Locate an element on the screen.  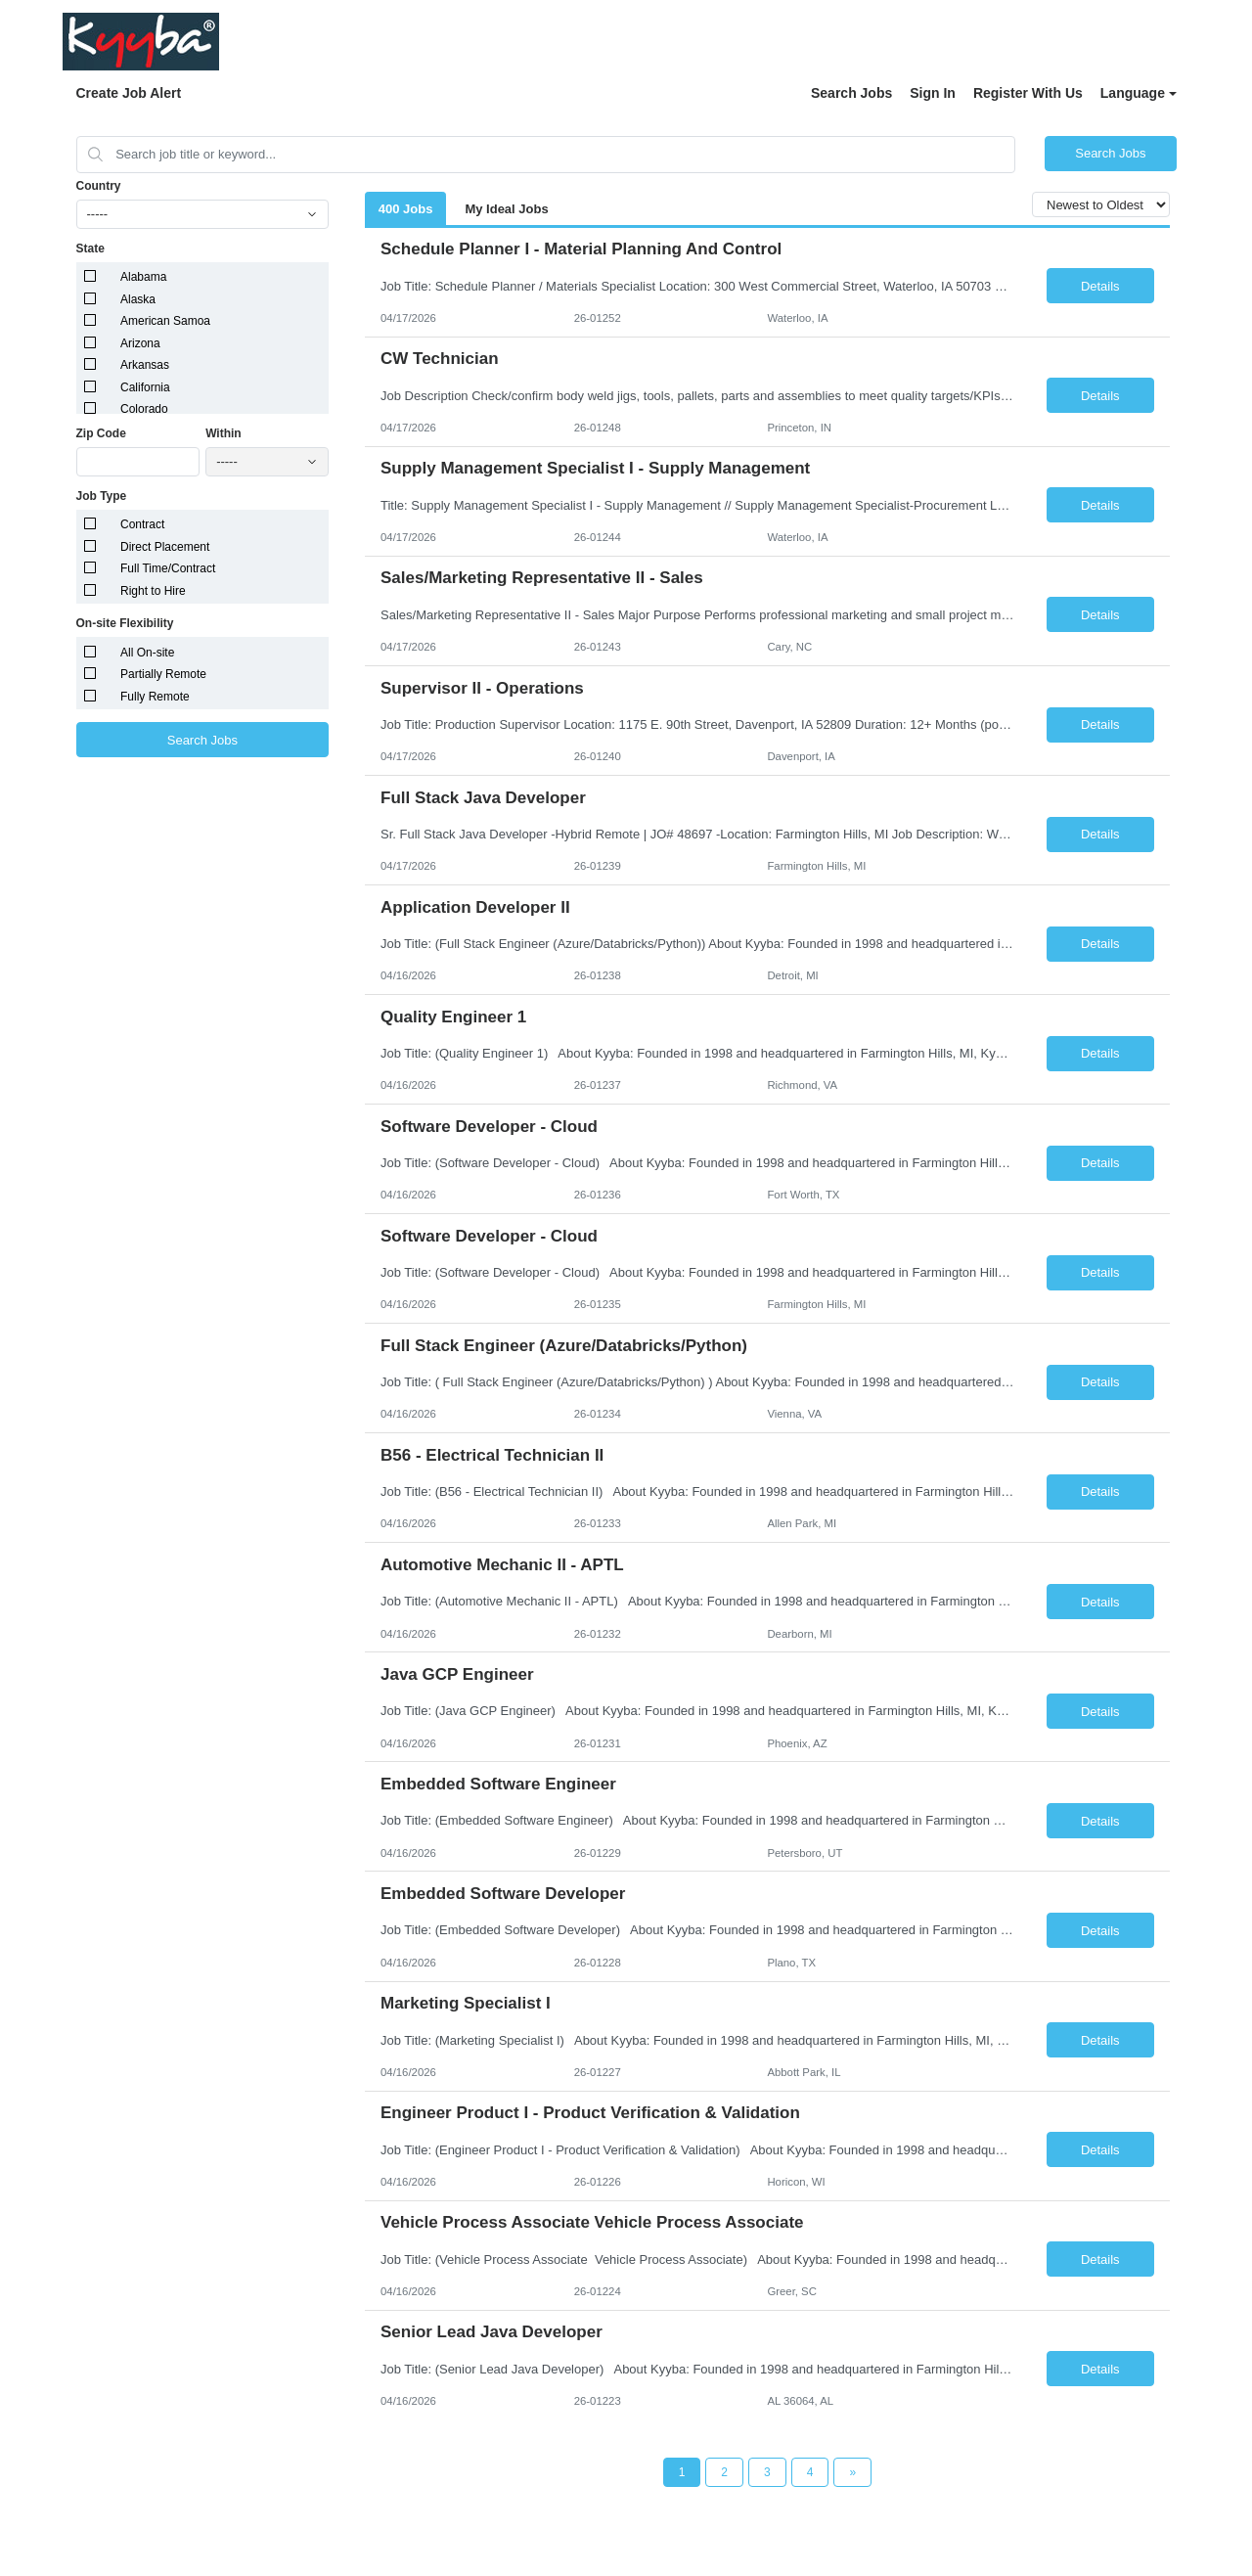
Alabama is located at coordinates (143, 277).